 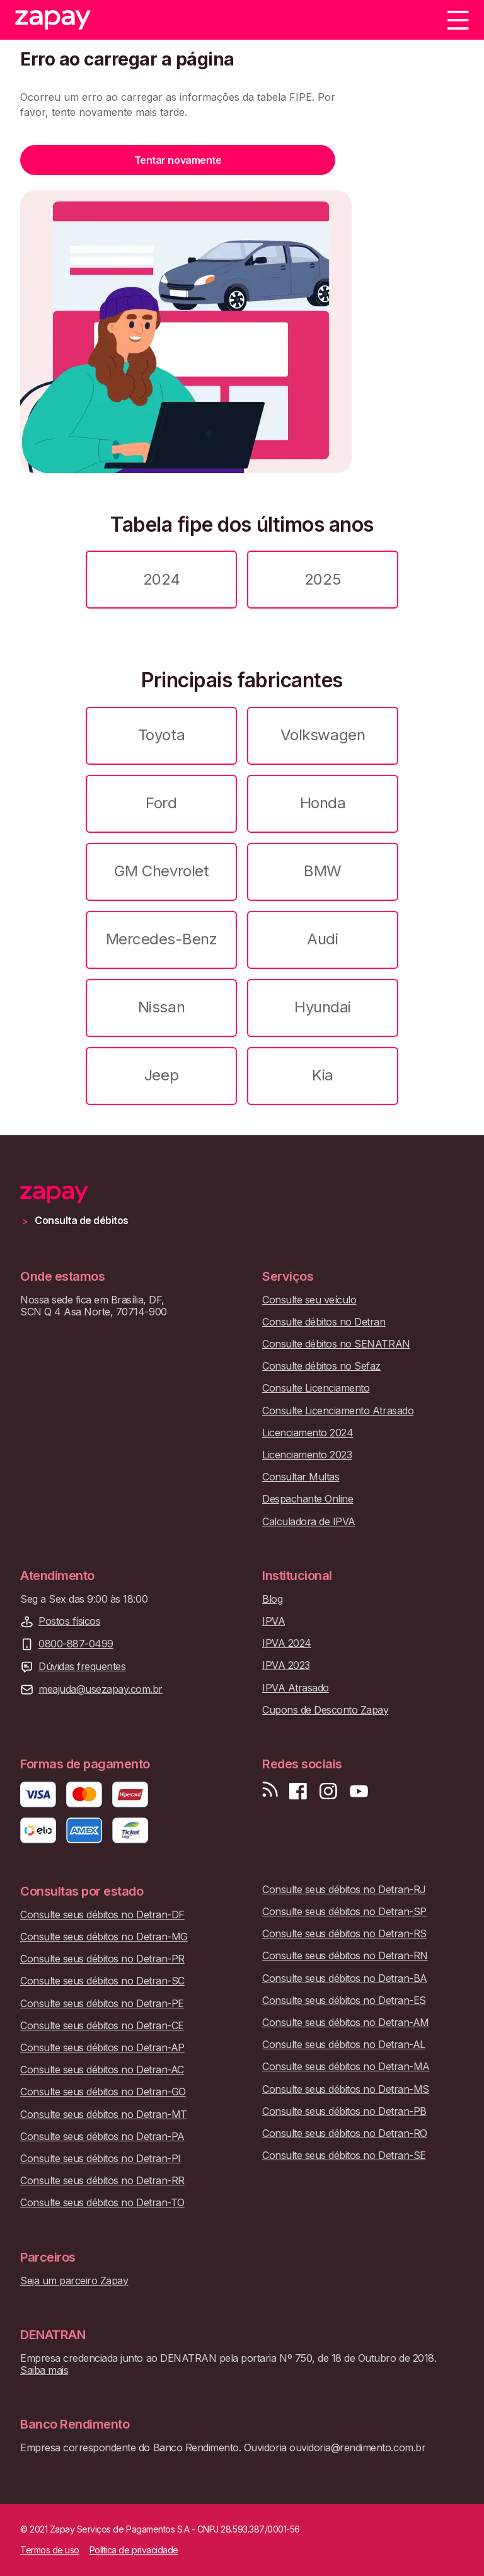 What do you see at coordinates (102, 2004) in the screenshot?
I see `Consulte seus débitos no Detran-PE` at bounding box center [102, 2004].